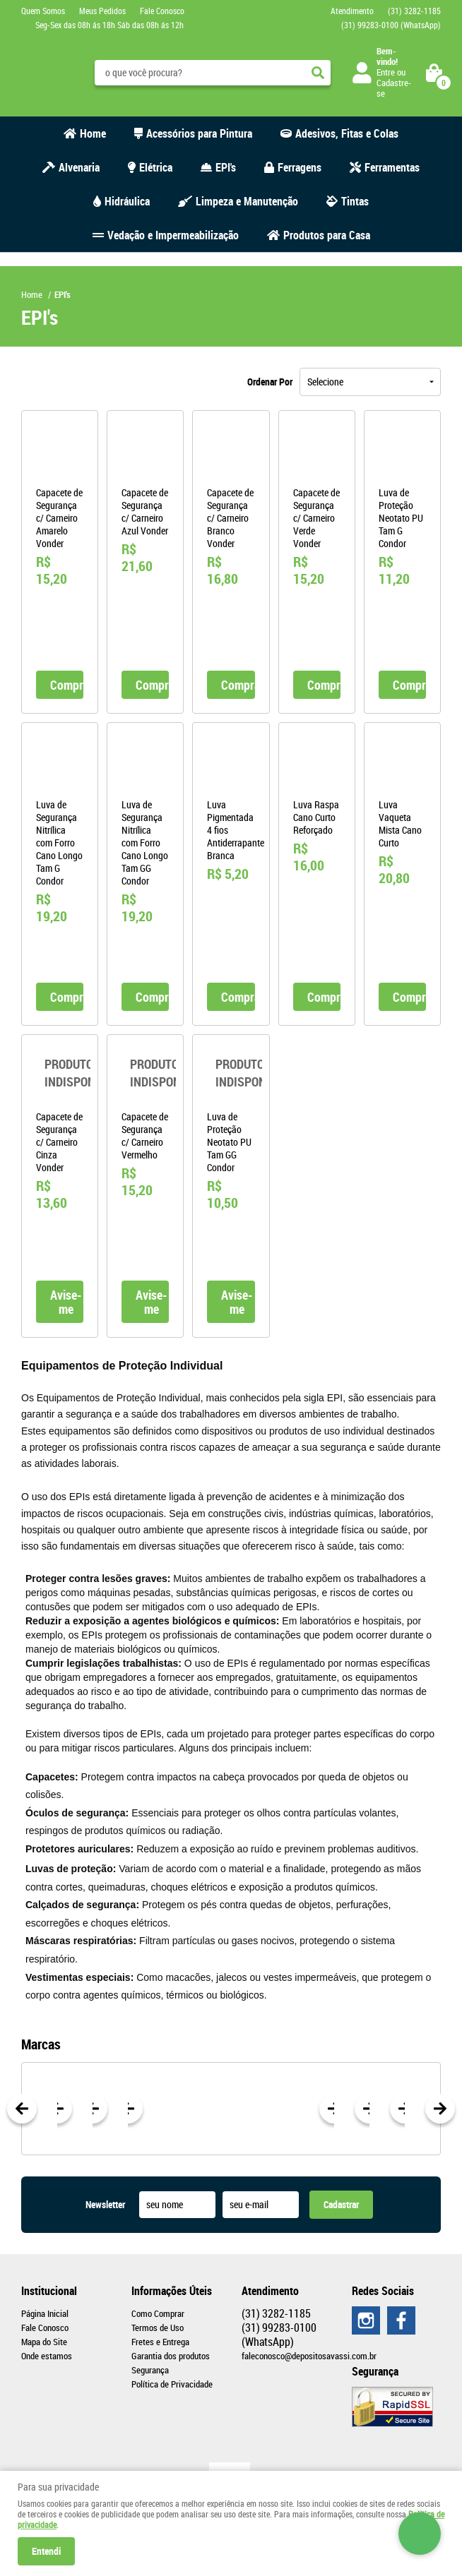  Describe the element at coordinates (160, 2341) in the screenshot. I see `Fretes e Entrega` at that location.